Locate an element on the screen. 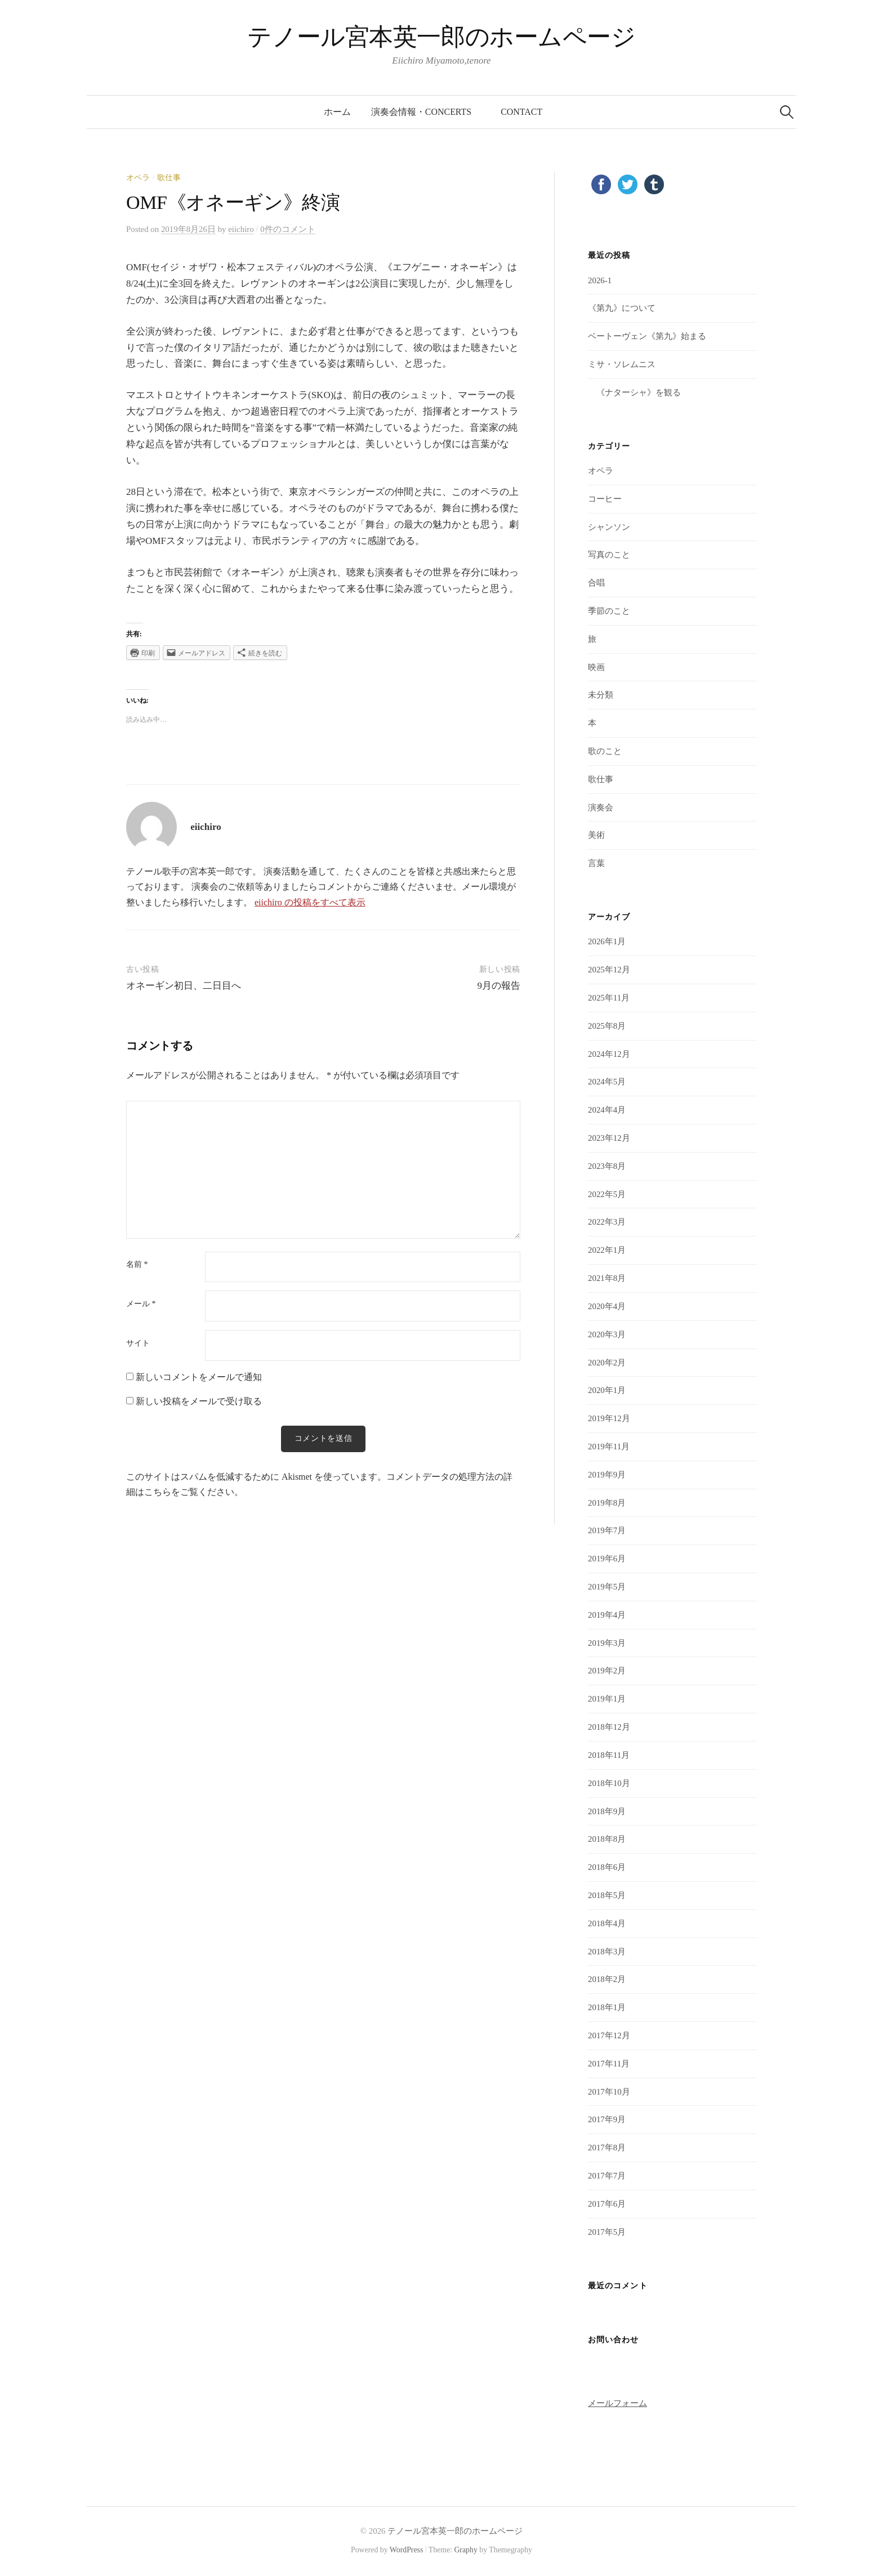 Image resolution: width=883 pixels, height=2576 pixels. 2019年5月 is located at coordinates (607, 1586).